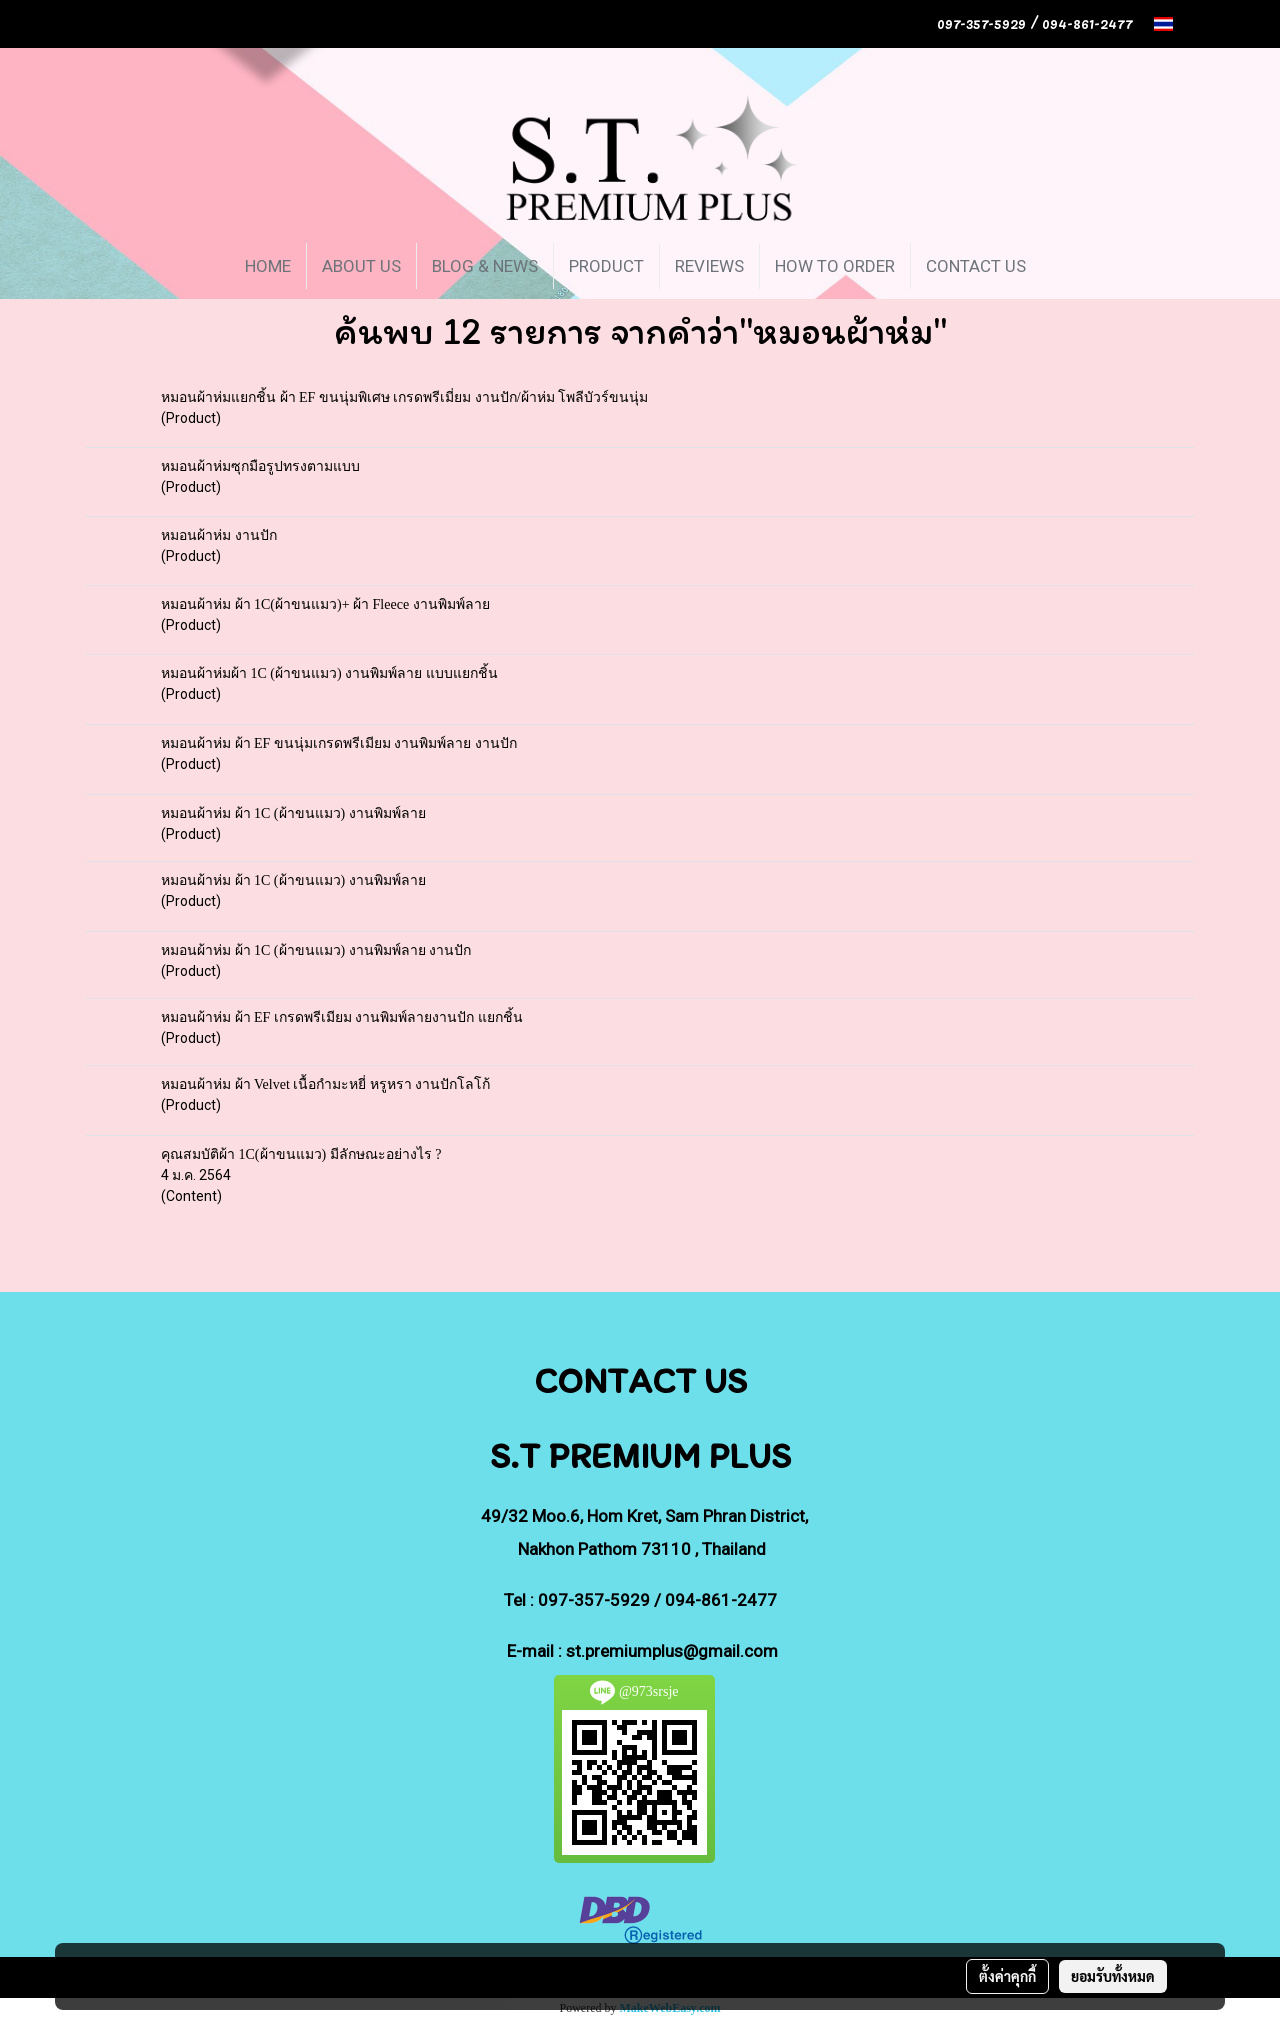 The height and width of the screenshot is (2018, 1280). Describe the element at coordinates (325, 604) in the screenshot. I see `หมอนผ้าห่ม ผ้า 1C(ผ้าขนแมว)+ ผ้า Fleece งานพิมพ์ลาย` at that location.